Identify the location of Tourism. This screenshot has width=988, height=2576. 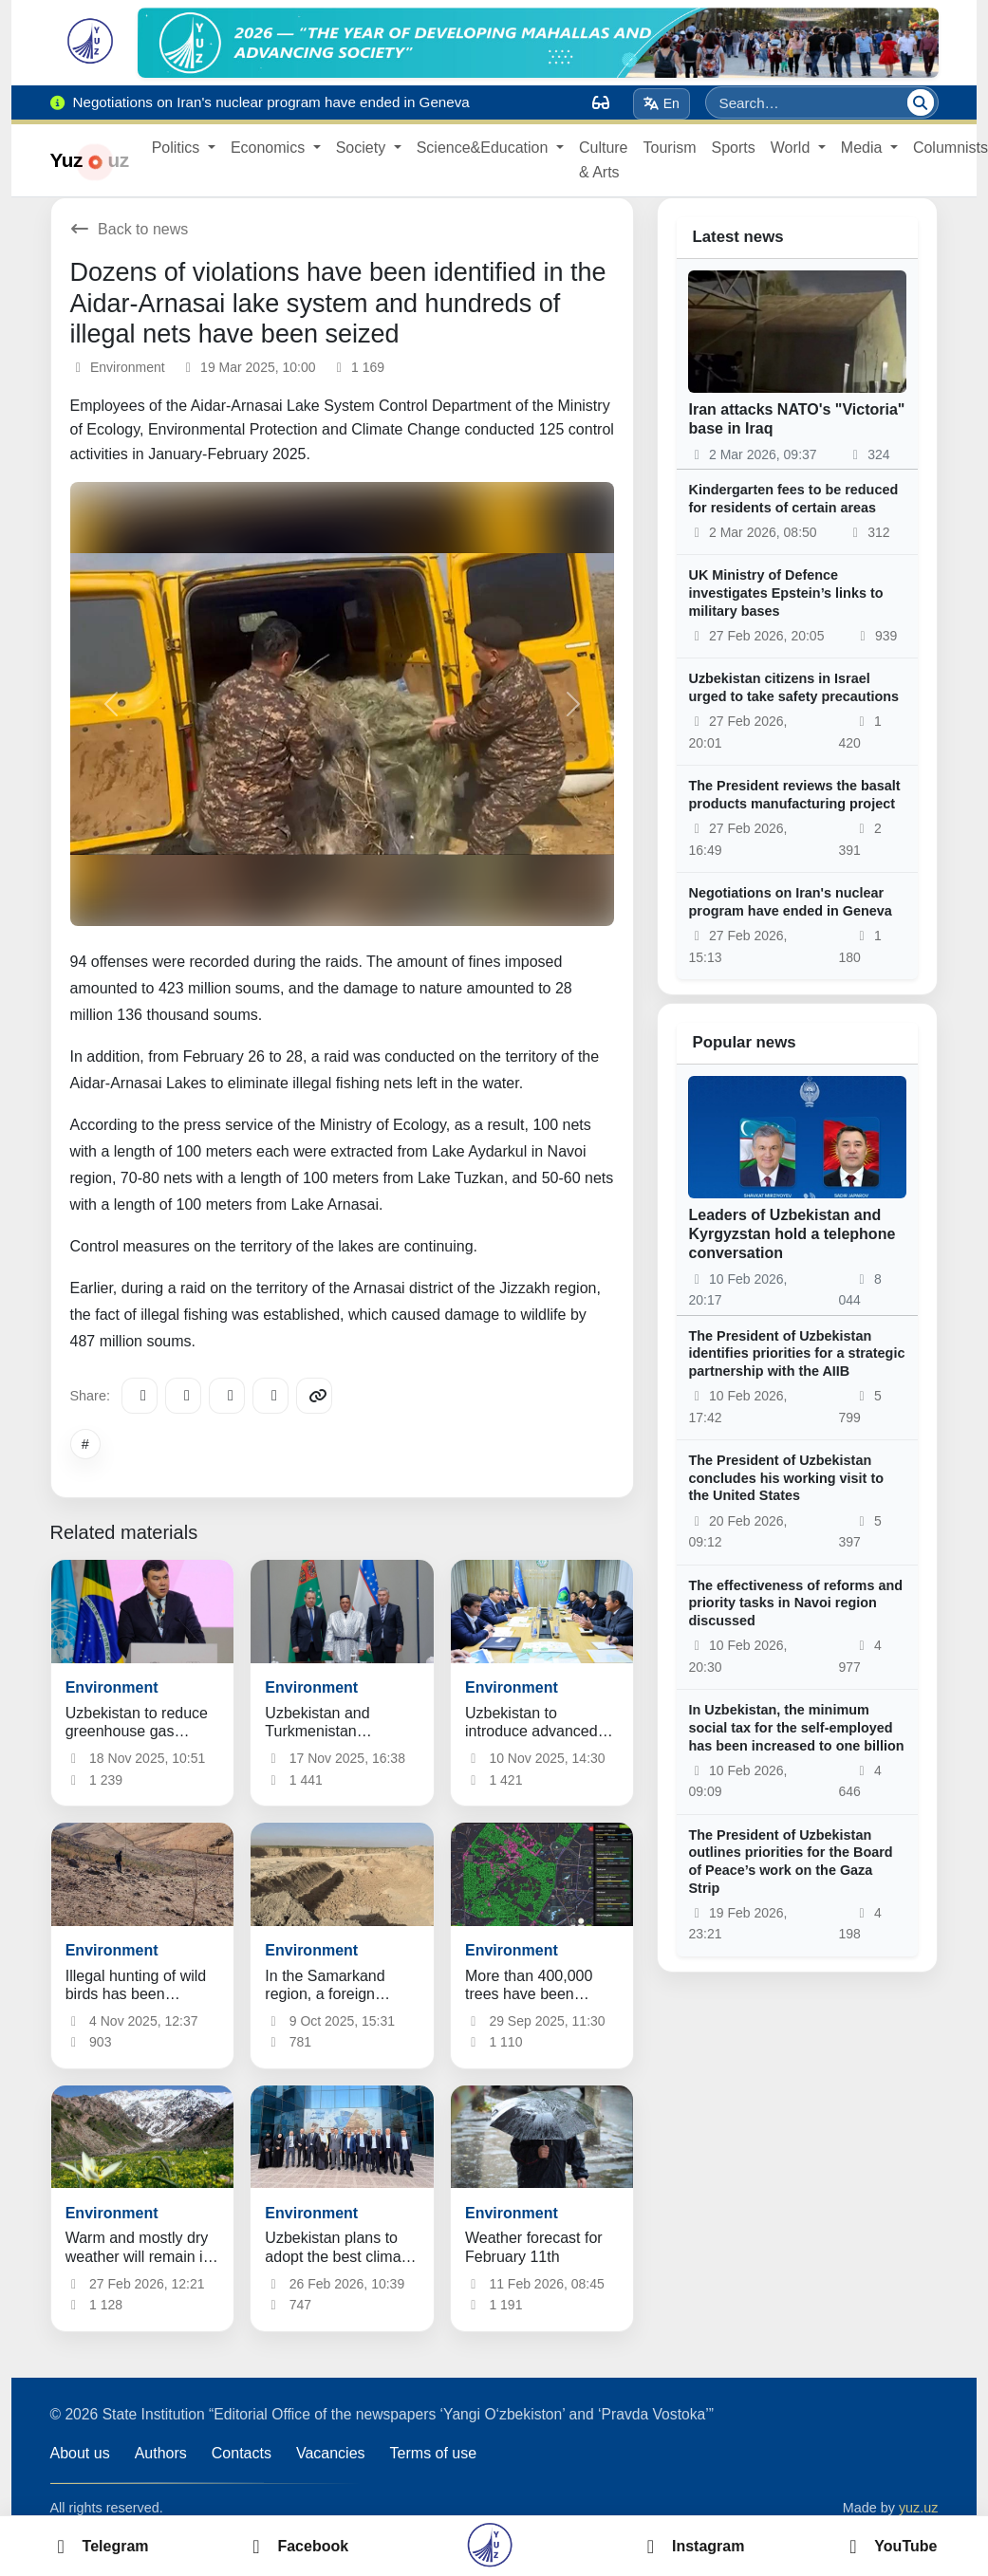
(670, 147).